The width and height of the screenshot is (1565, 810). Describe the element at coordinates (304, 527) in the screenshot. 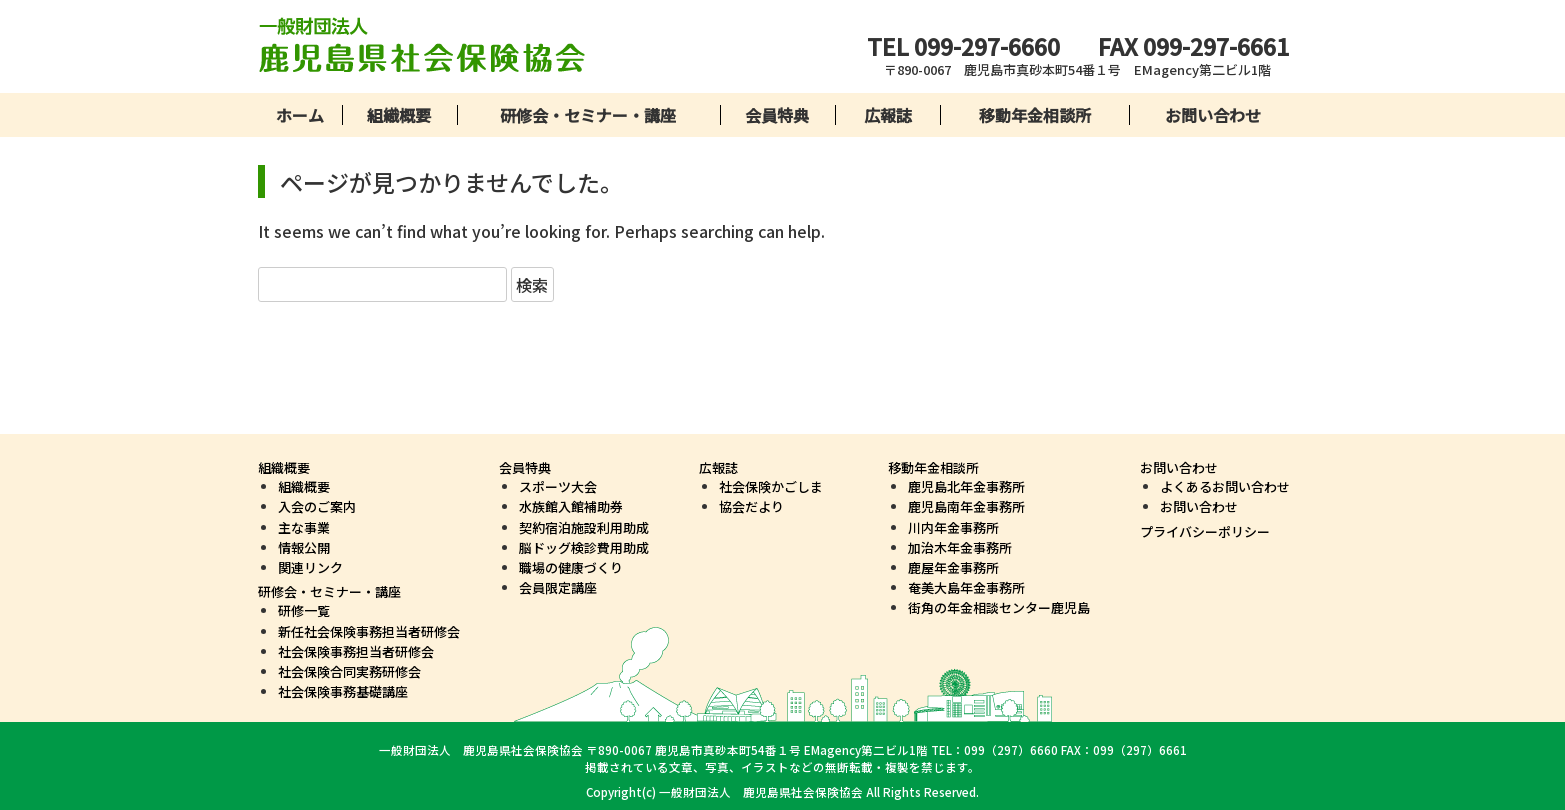

I see `主な事業` at that location.